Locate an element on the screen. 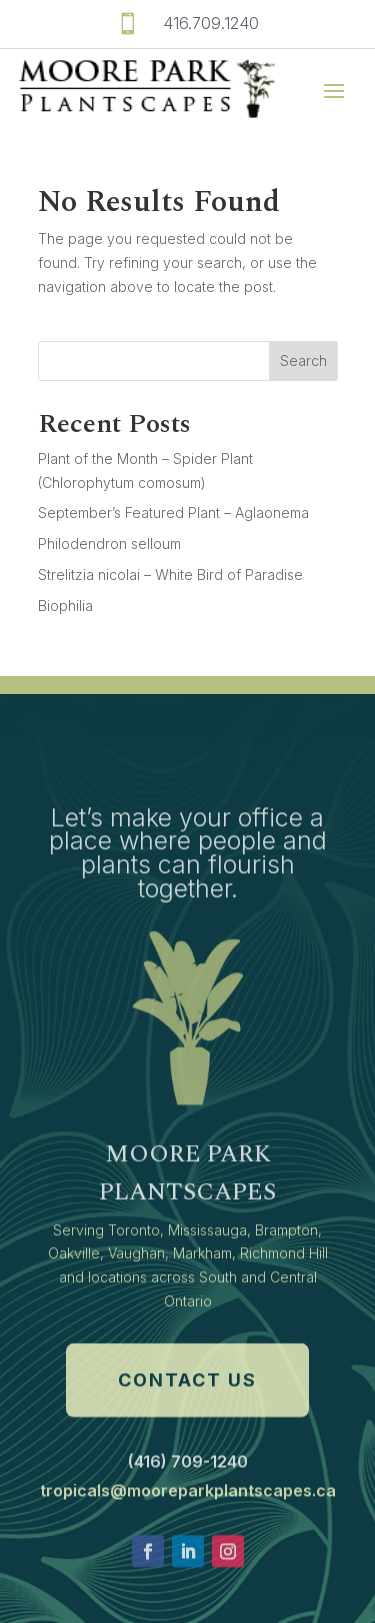 The width and height of the screenshot is (375, 1623). September’s Featured Plant – Aglaonema is located at coordinates (173, 512).